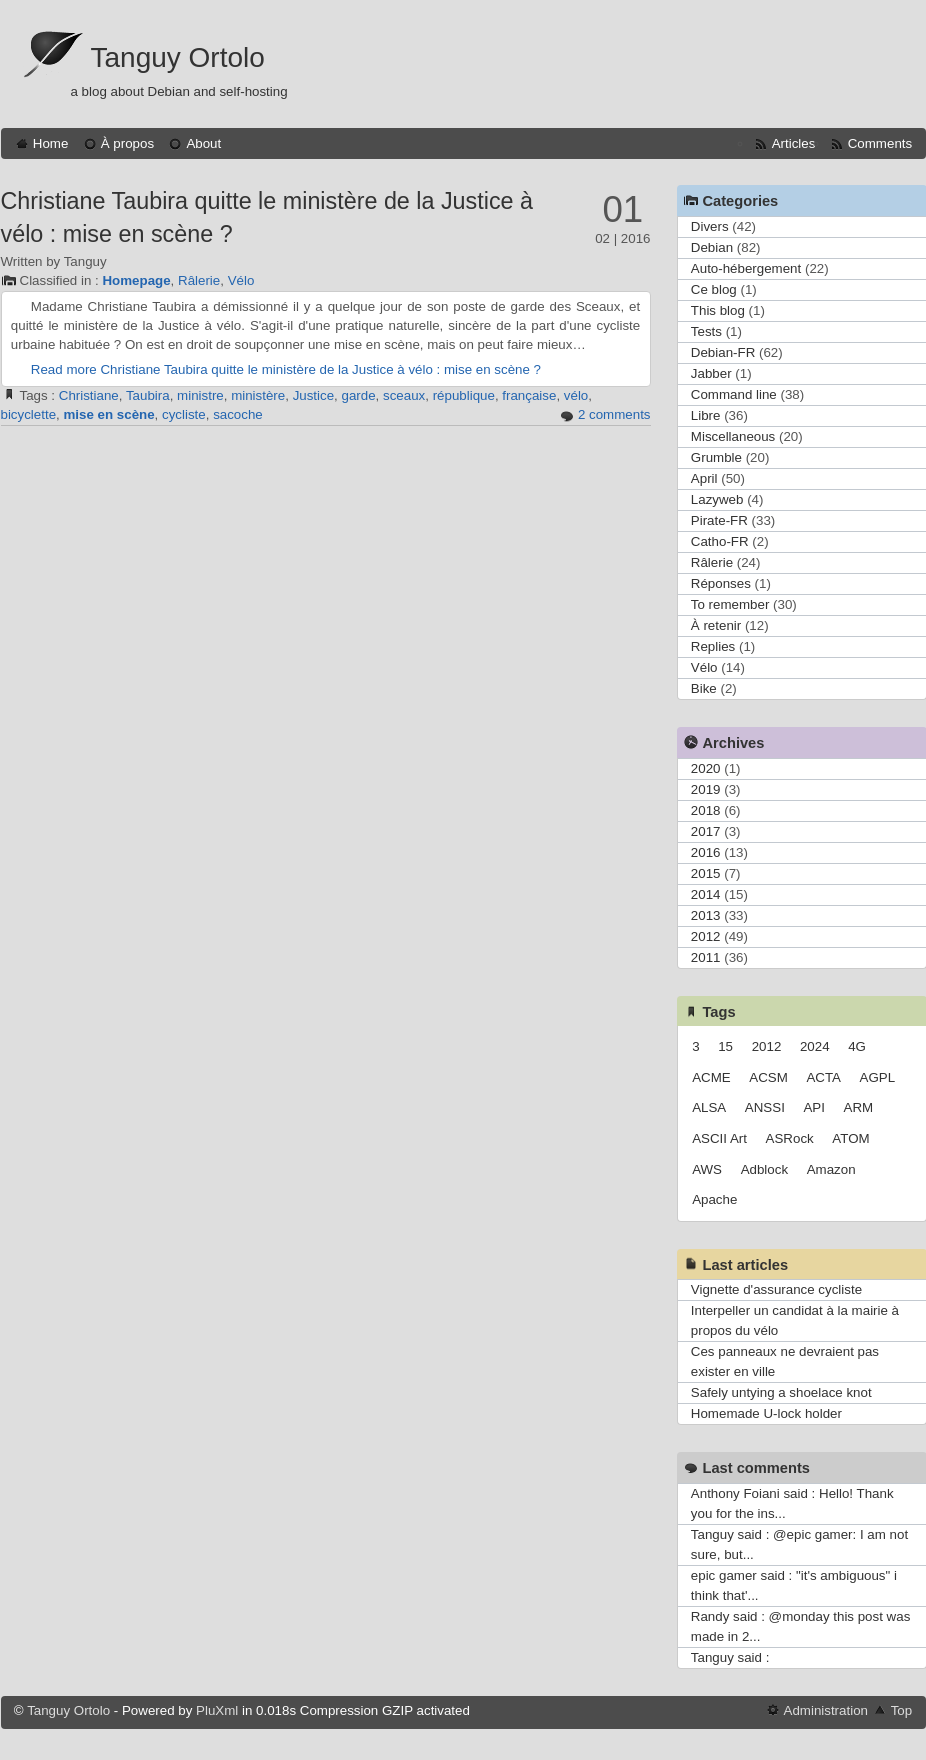  Describe the element at coordinates (238, 414) in the screenshot. I see `sacoche` at that location.